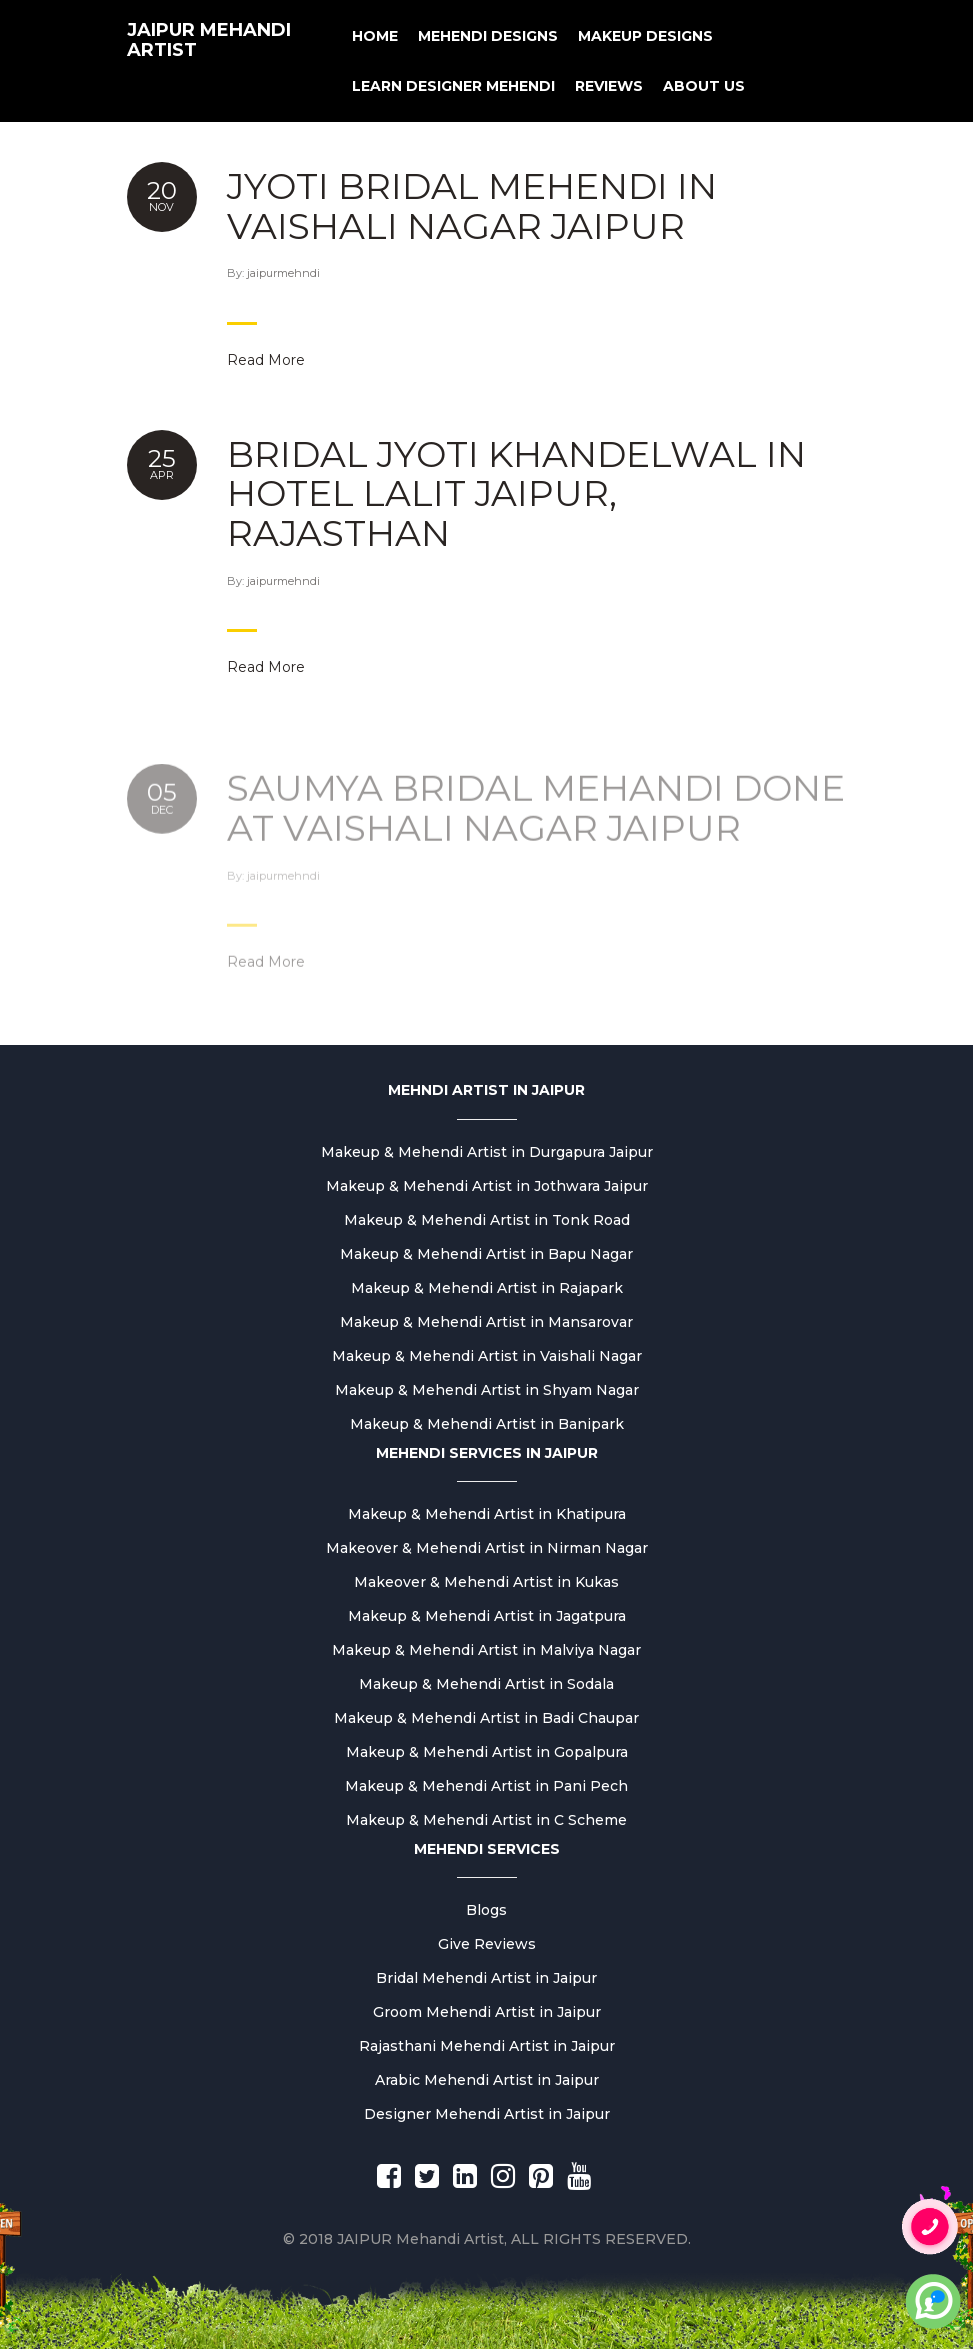 The image size is (973, 2349). Describe the element at coordinates (487, 1424) in the screenshot. I see `Makeup & Mehendi Artist in Banipark` at that location.